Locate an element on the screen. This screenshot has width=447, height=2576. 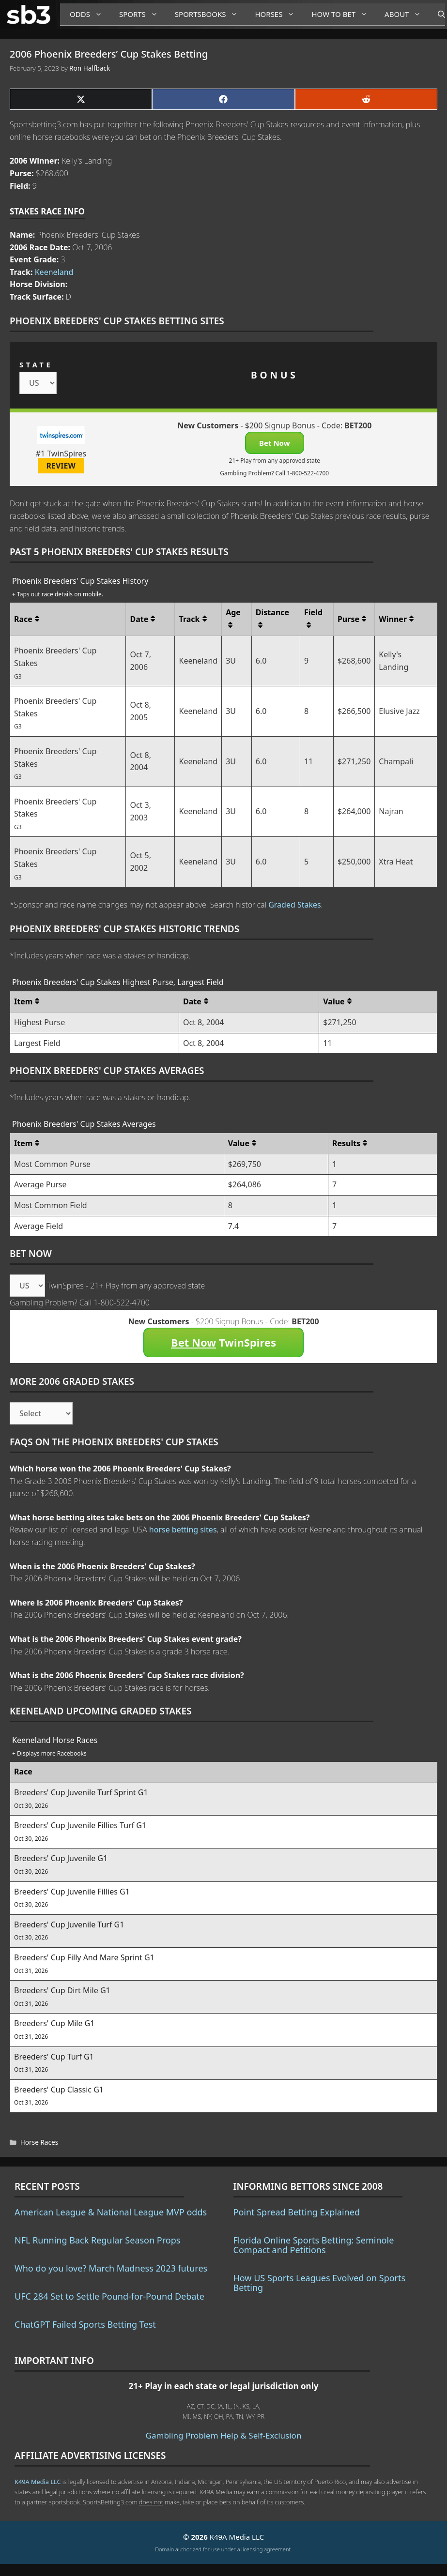
UFC 284 Set to Settle Pound-for-Pound Debate is located at coordinates (109, 2296).